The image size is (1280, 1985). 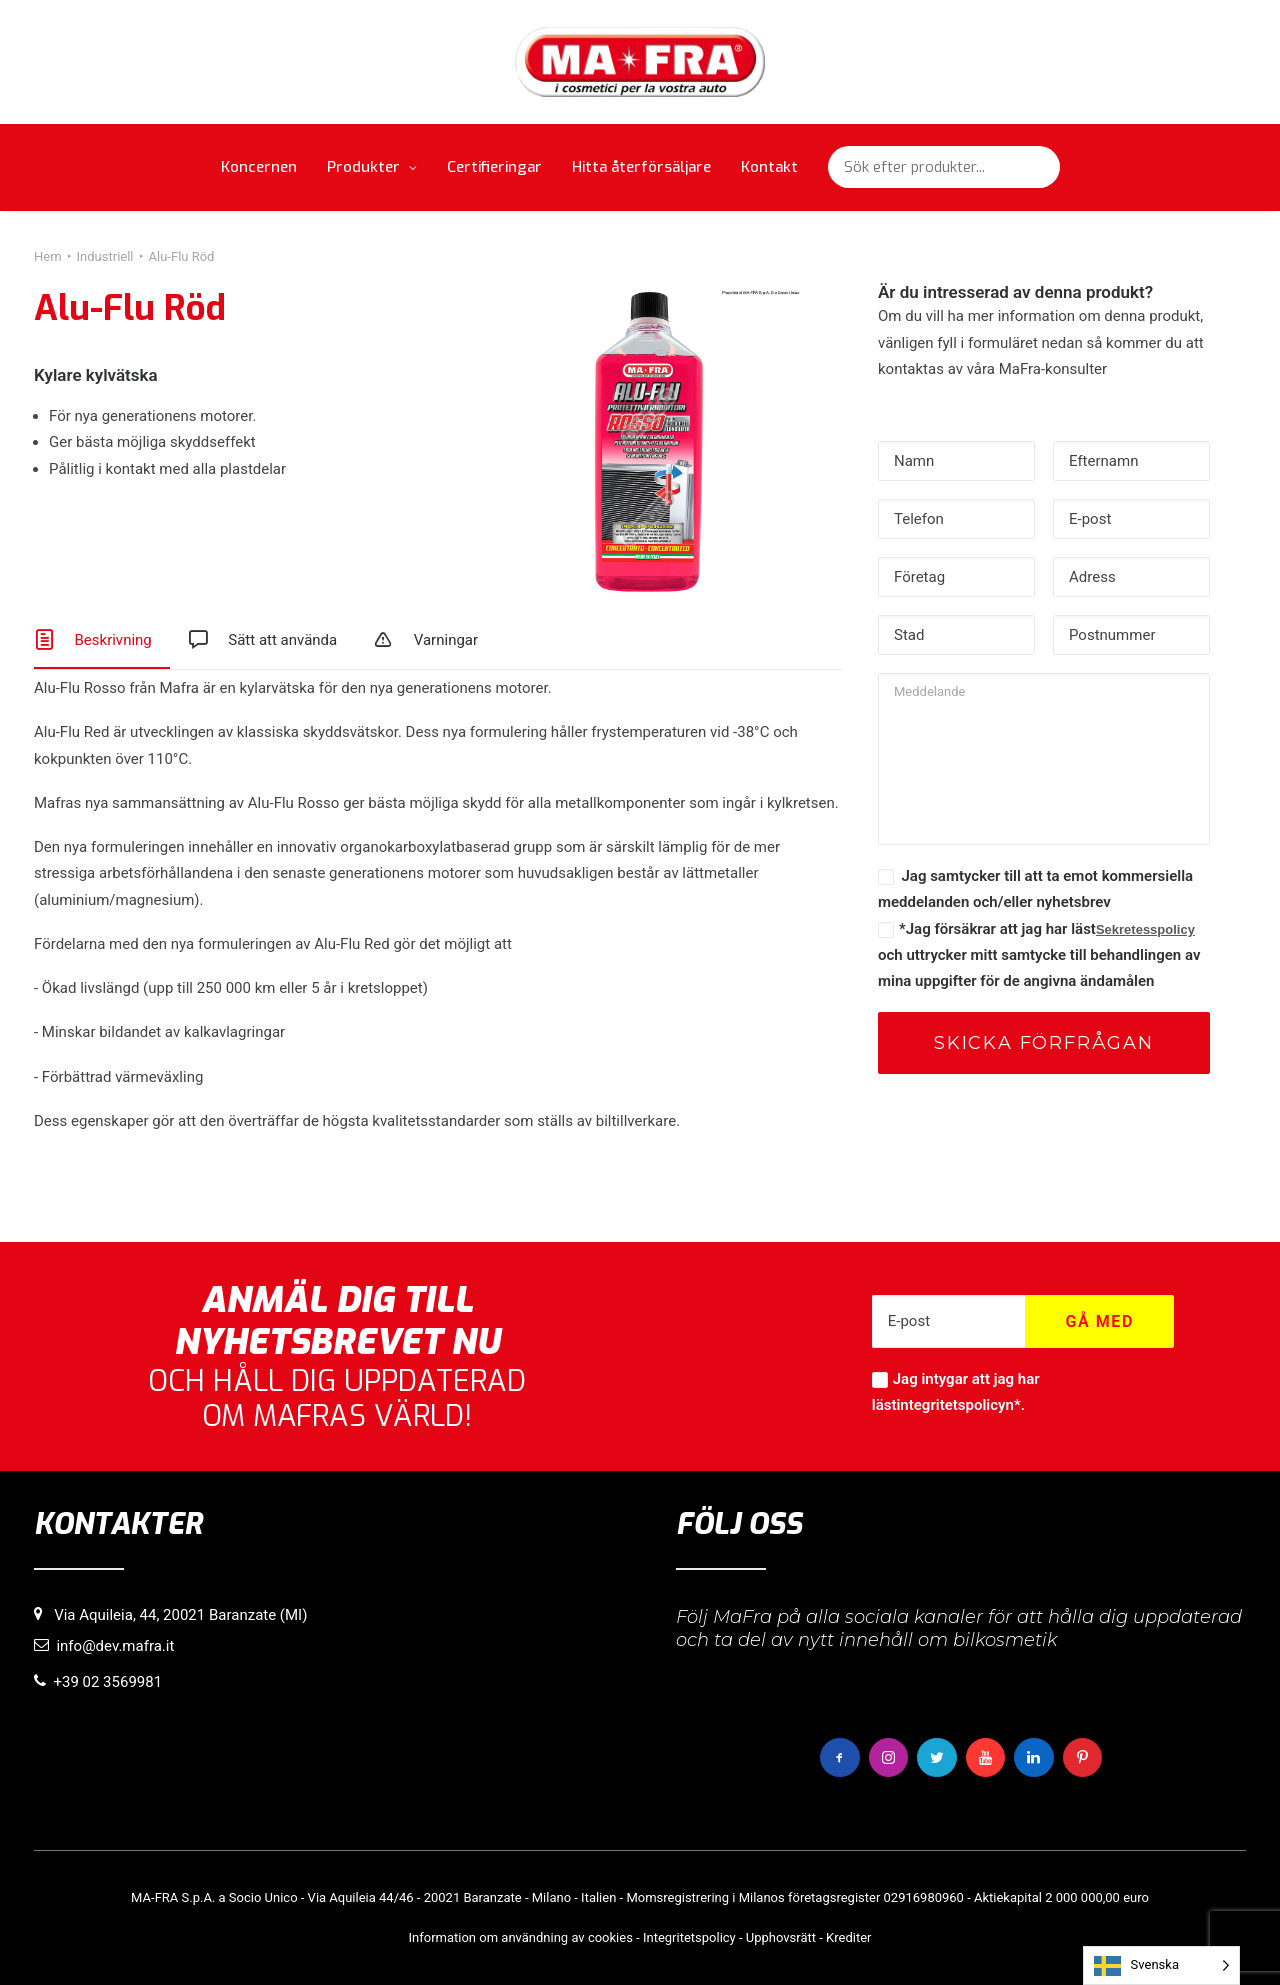 What do you see at coordinates (769, 167) in the screenshot?
I see `Kontakt` at bounding box center [769, 167].